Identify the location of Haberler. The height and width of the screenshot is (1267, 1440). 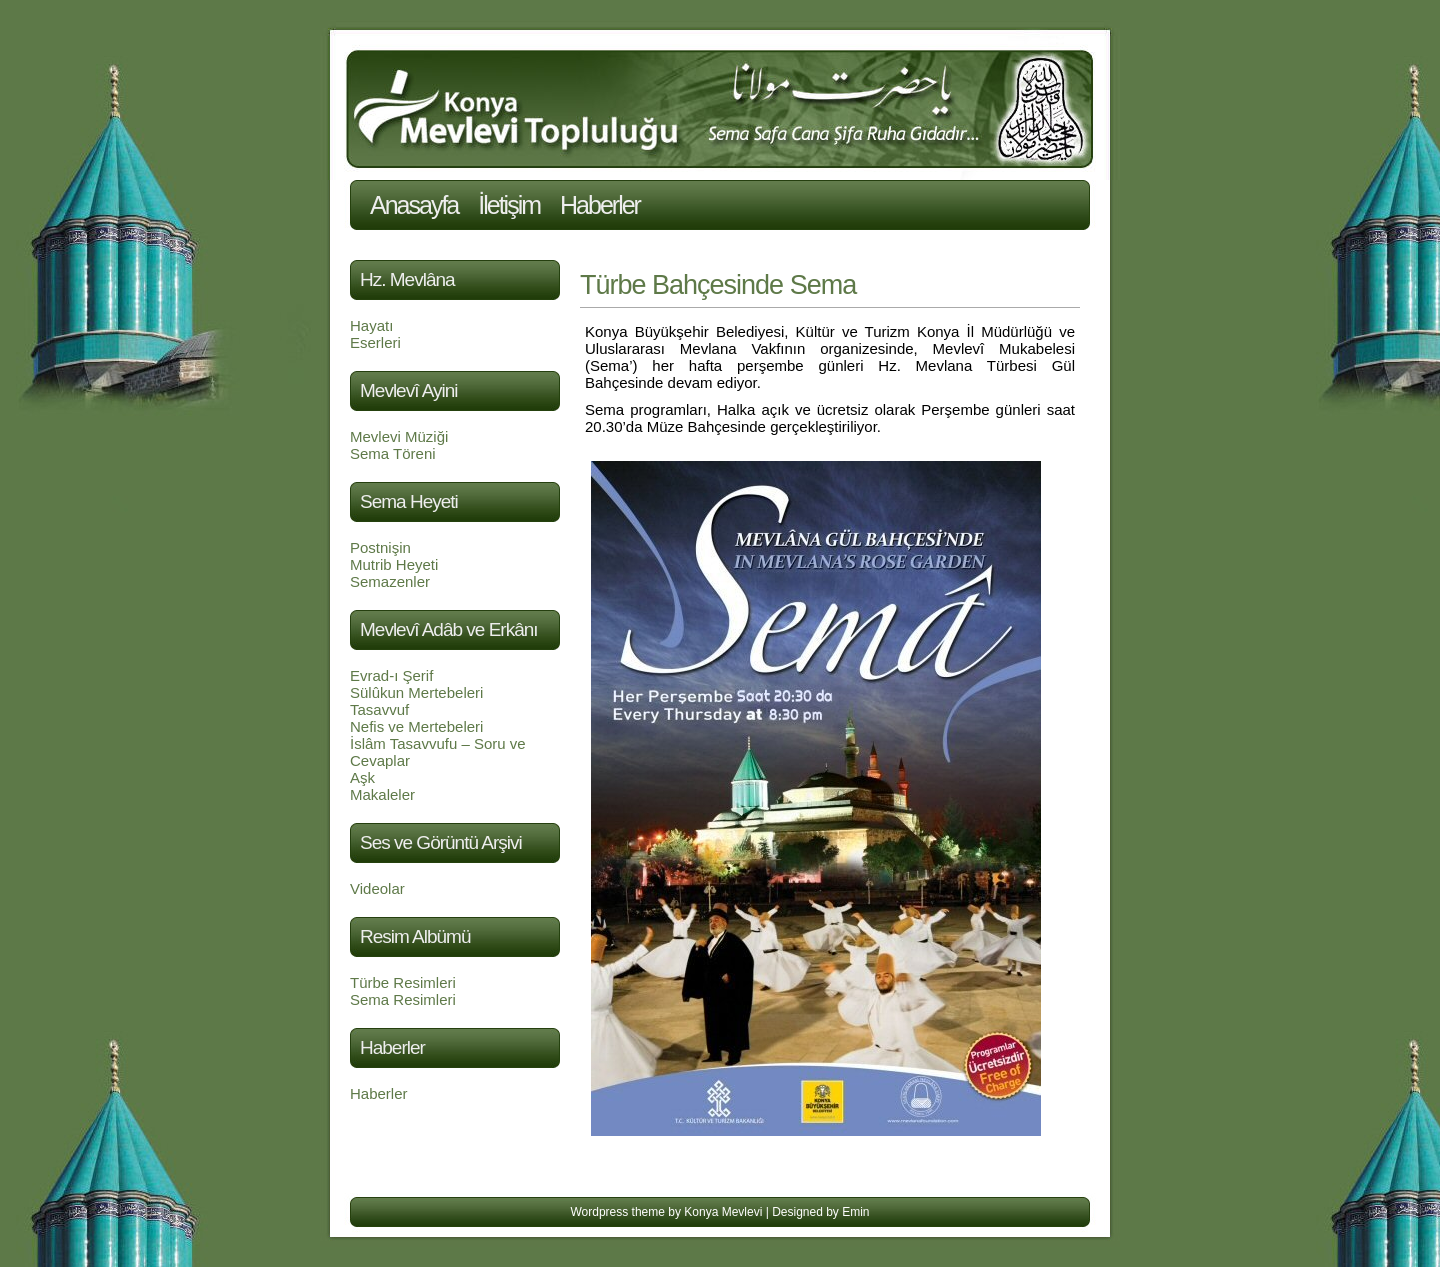
(600, 205).